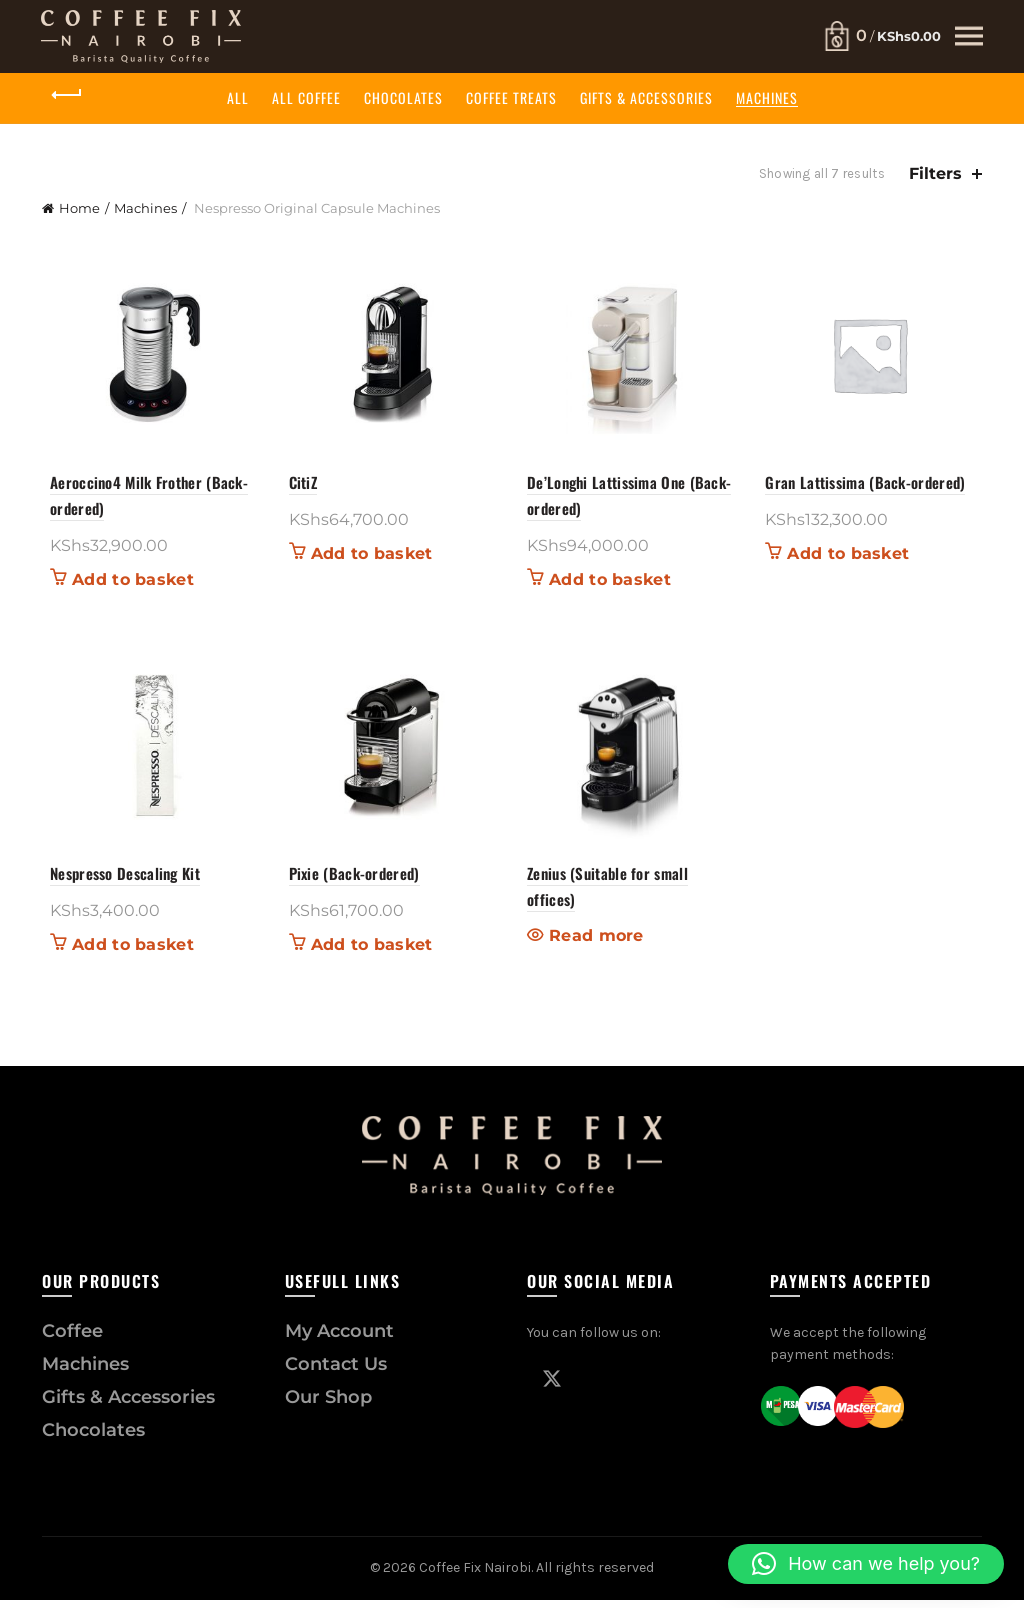 This screenshot has width=1024, height=1608. What do you see at coordinates (403, 97) in the screenshot?
I see `Chocolates` at bounding box center [403, 97].